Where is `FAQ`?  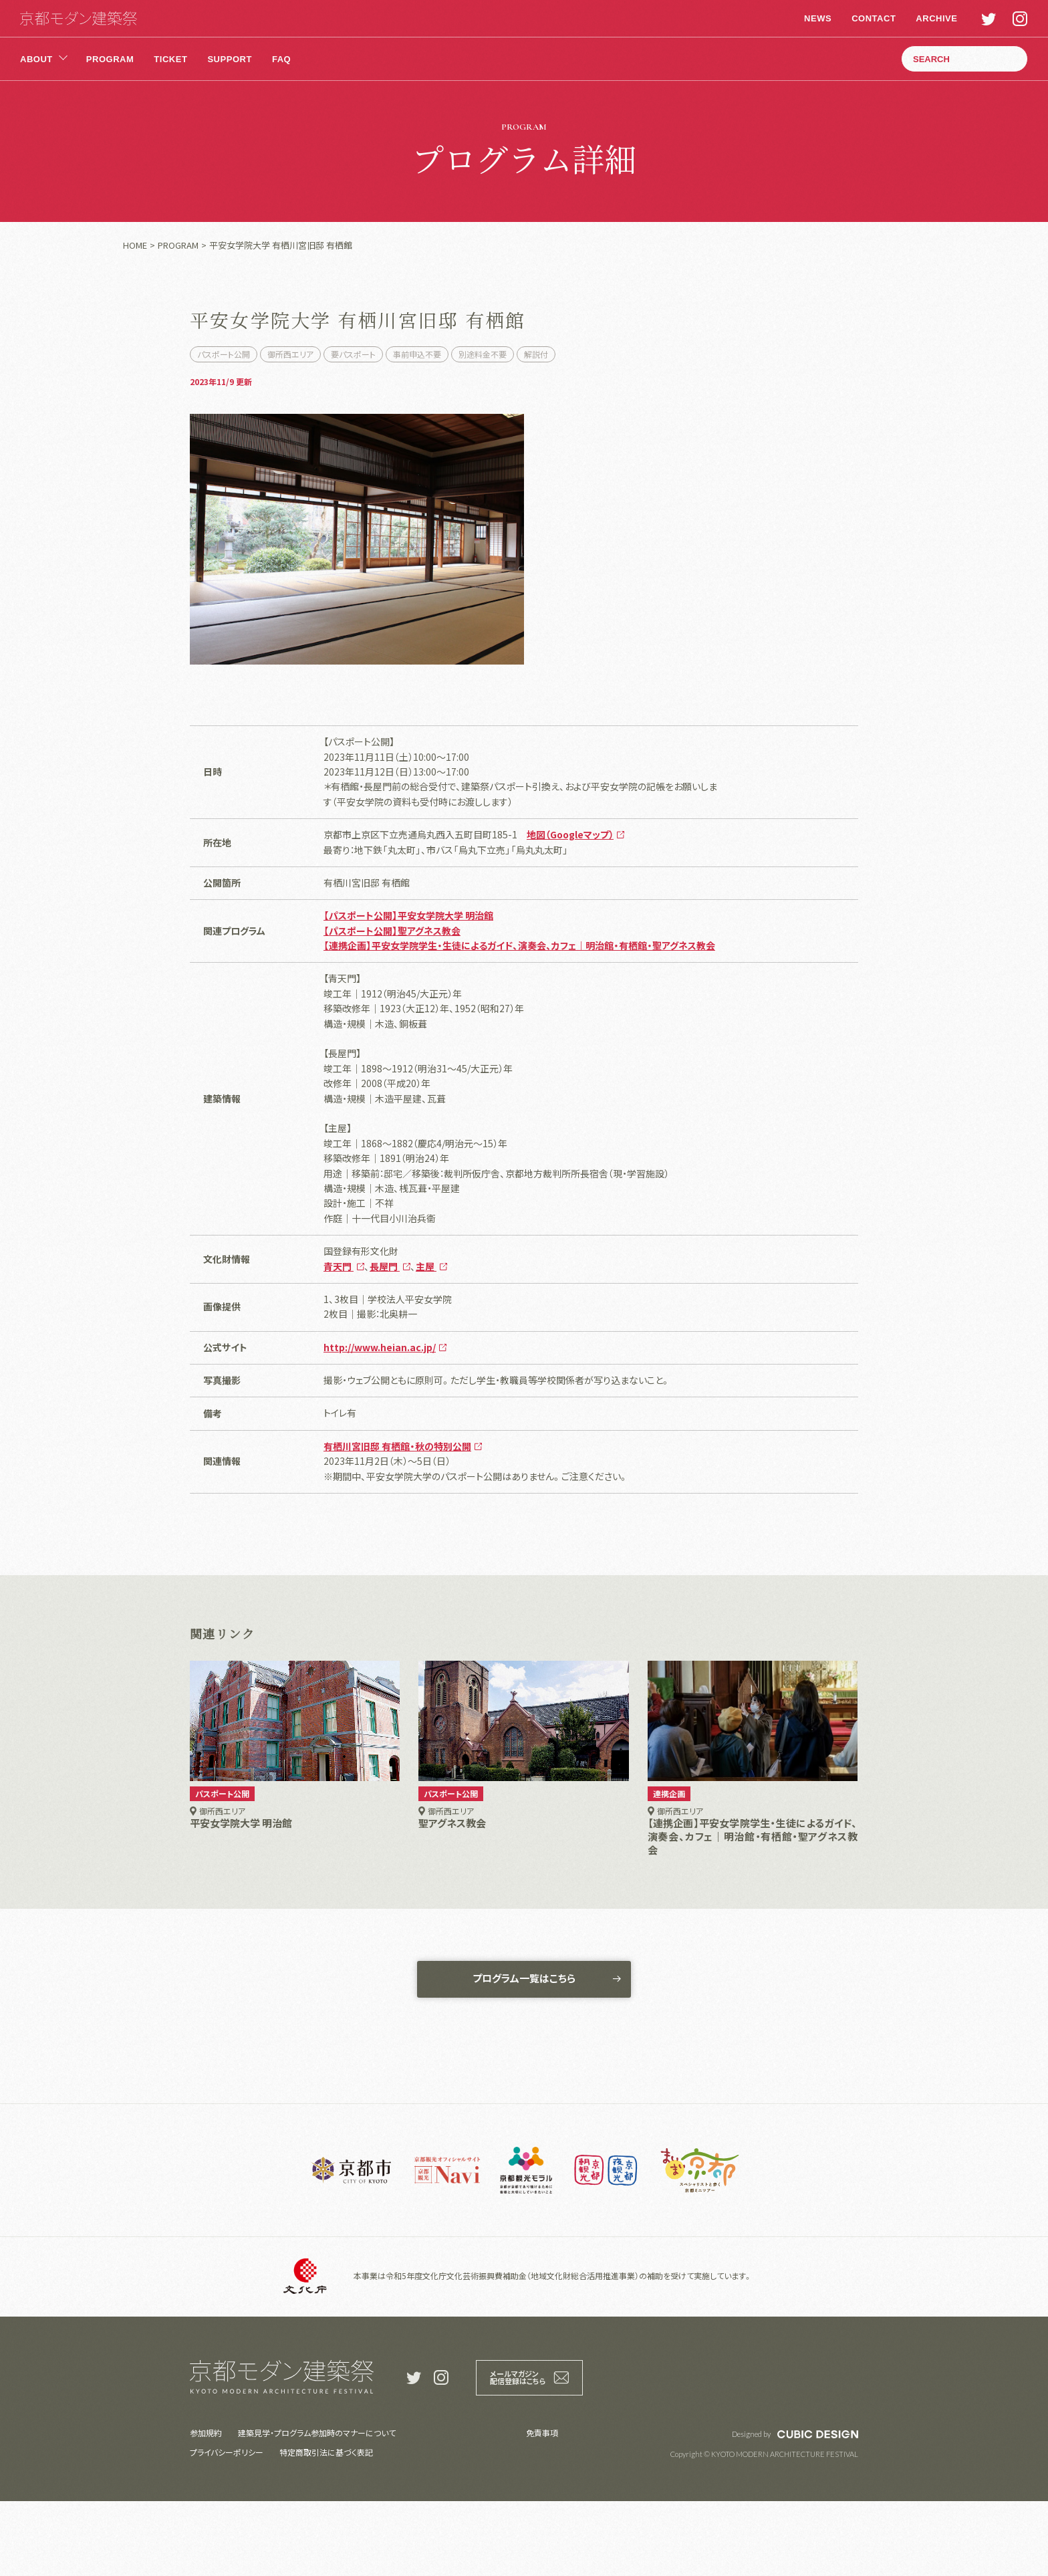
FAQ is located at coordinates (281, 59).